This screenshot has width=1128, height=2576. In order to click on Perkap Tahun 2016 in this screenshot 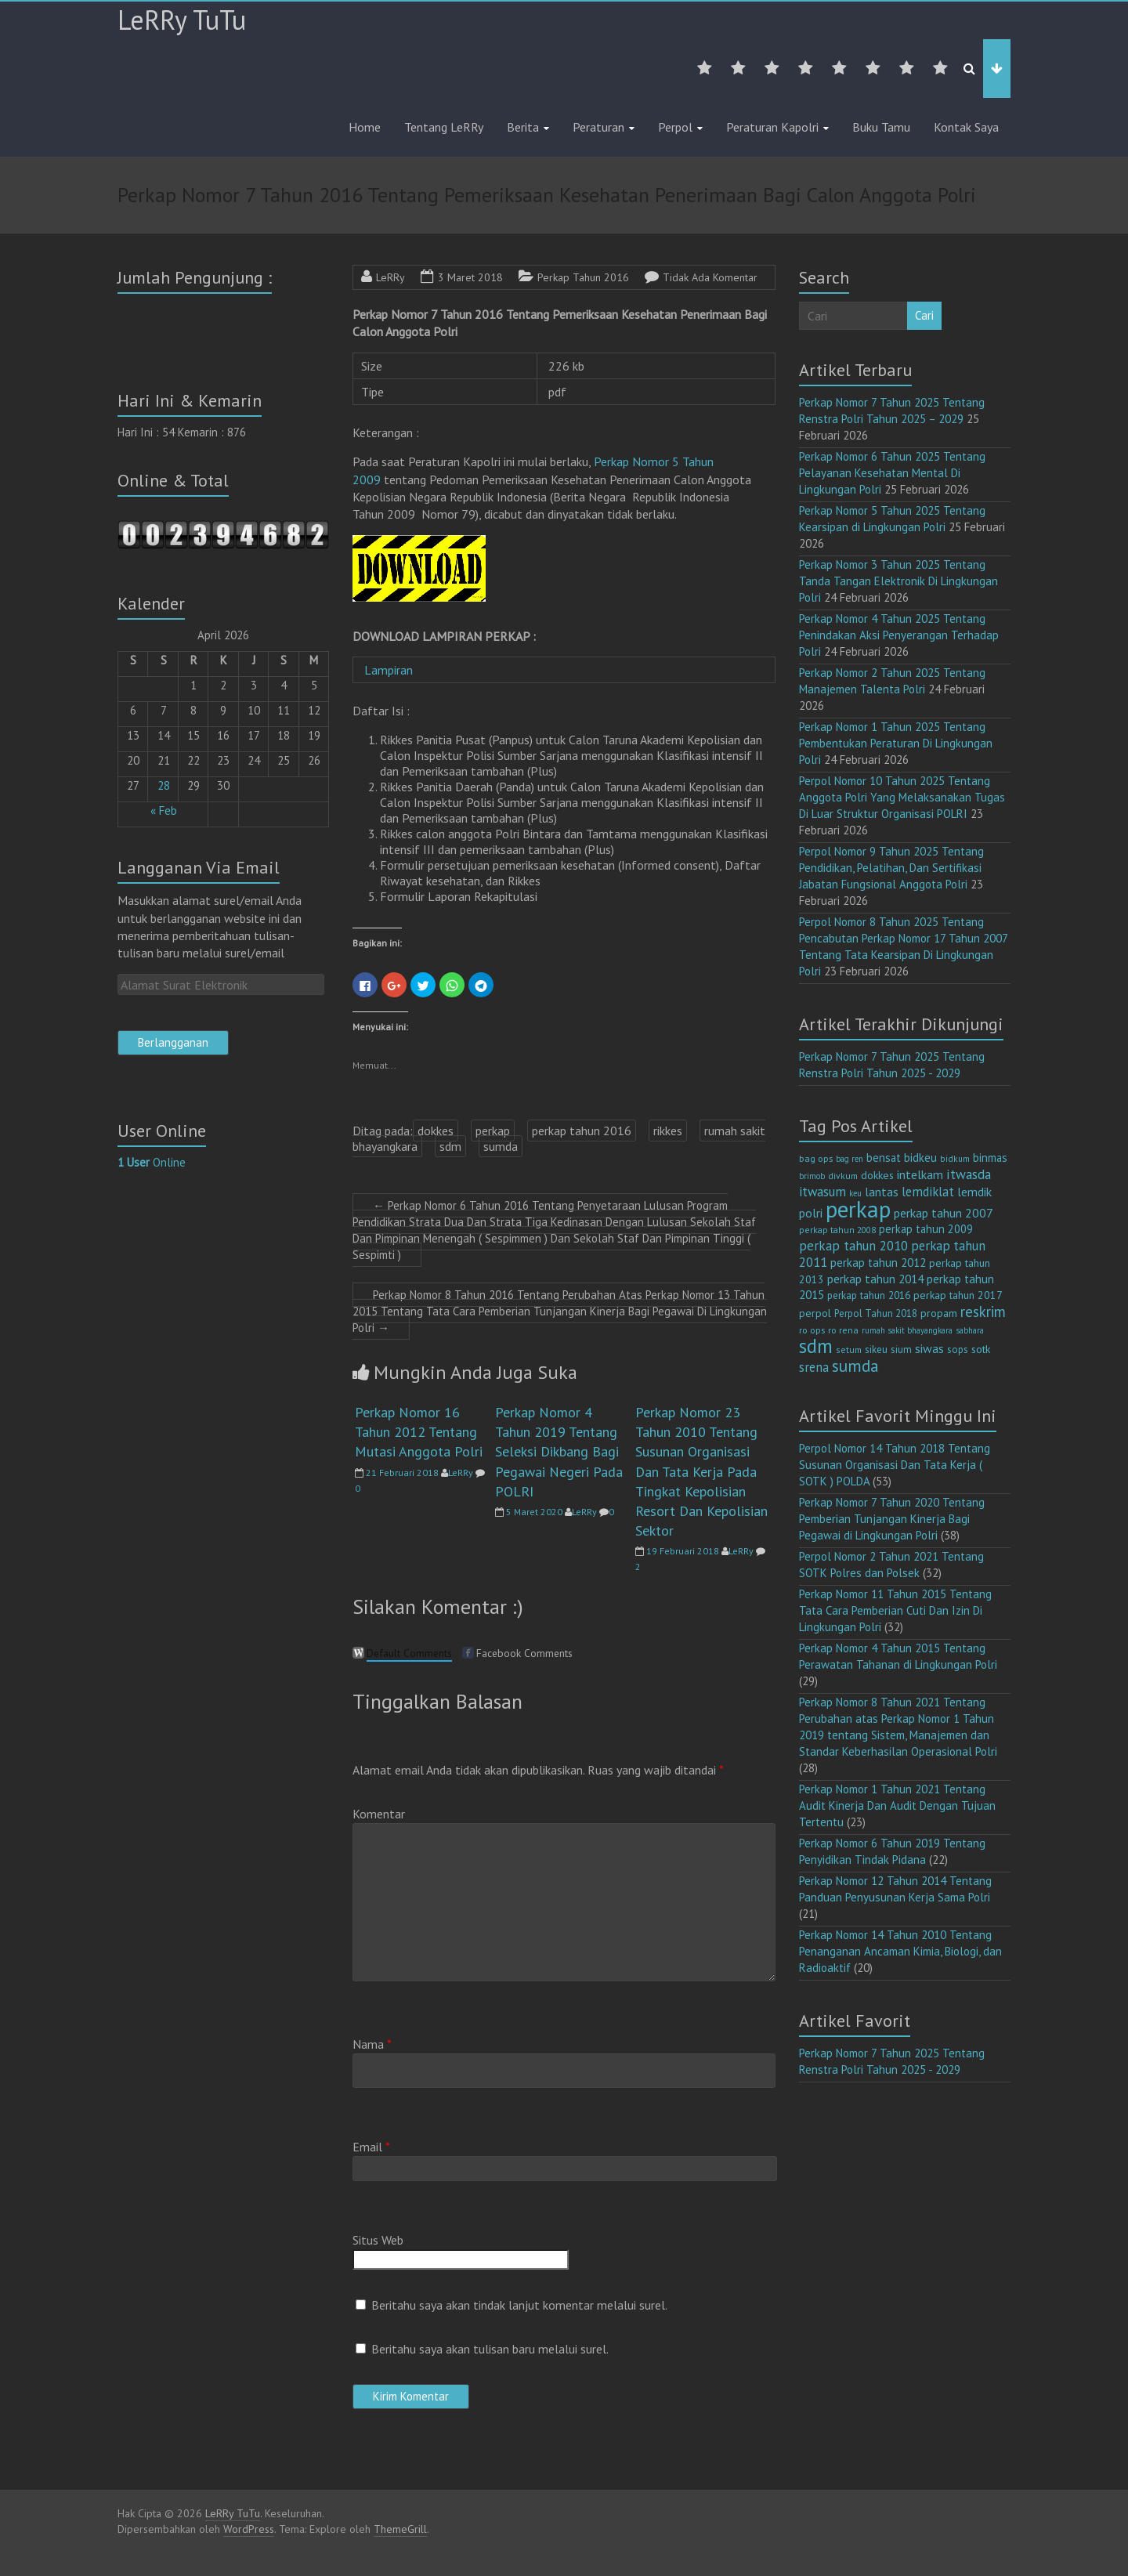, I will do `click(583, 277)`.